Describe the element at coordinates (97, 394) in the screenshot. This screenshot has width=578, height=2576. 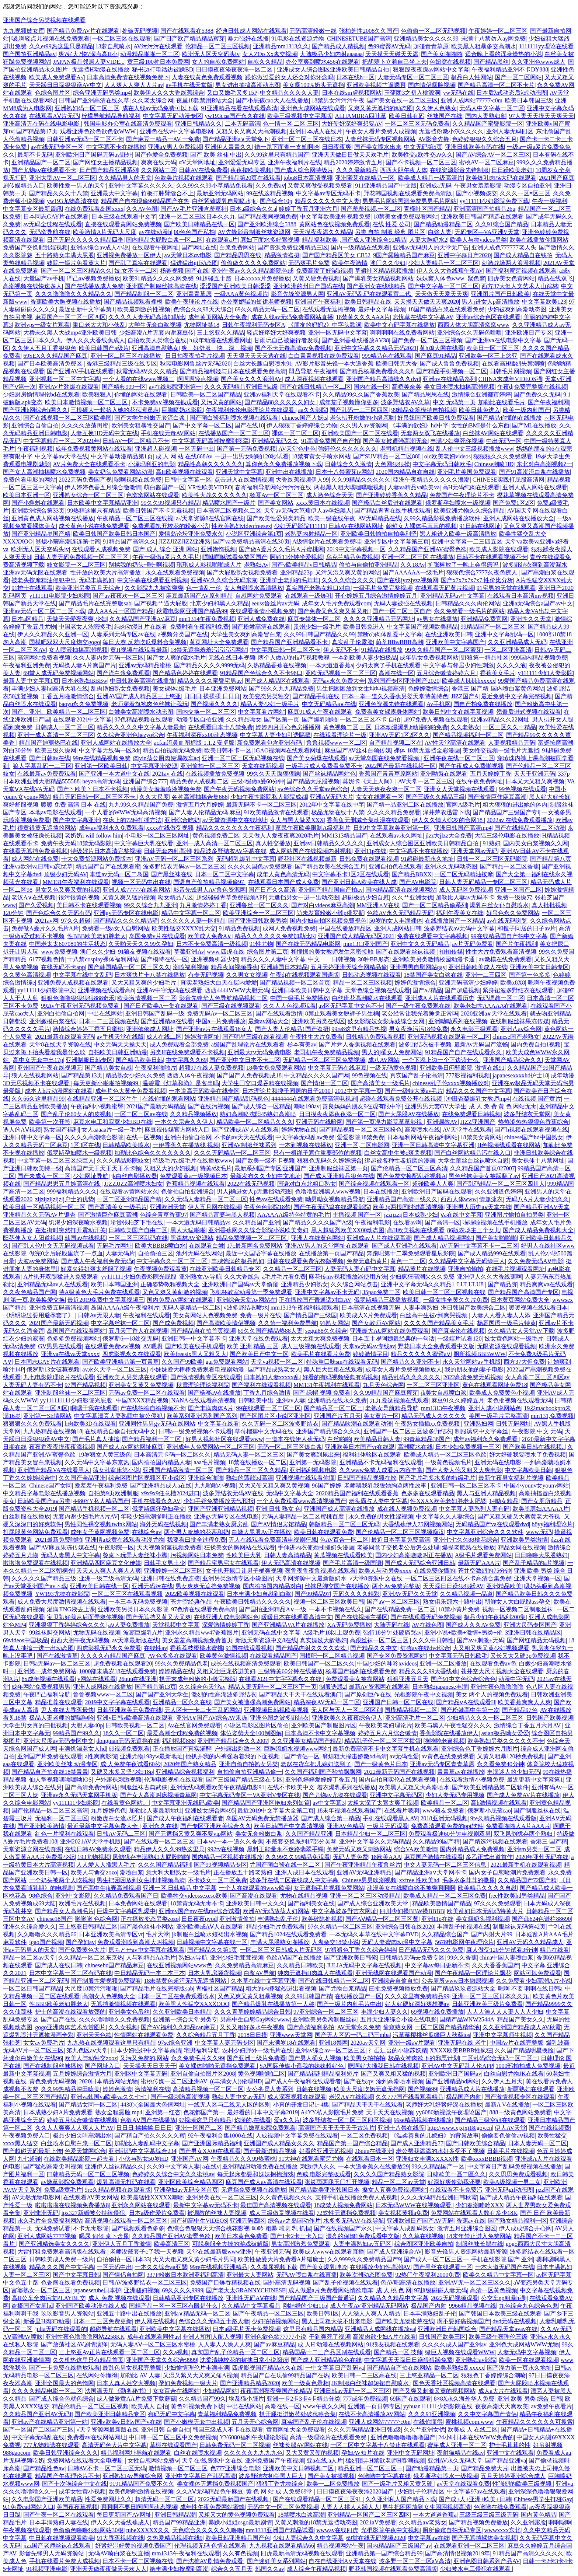
I see `欧美狠狠入` at that location.